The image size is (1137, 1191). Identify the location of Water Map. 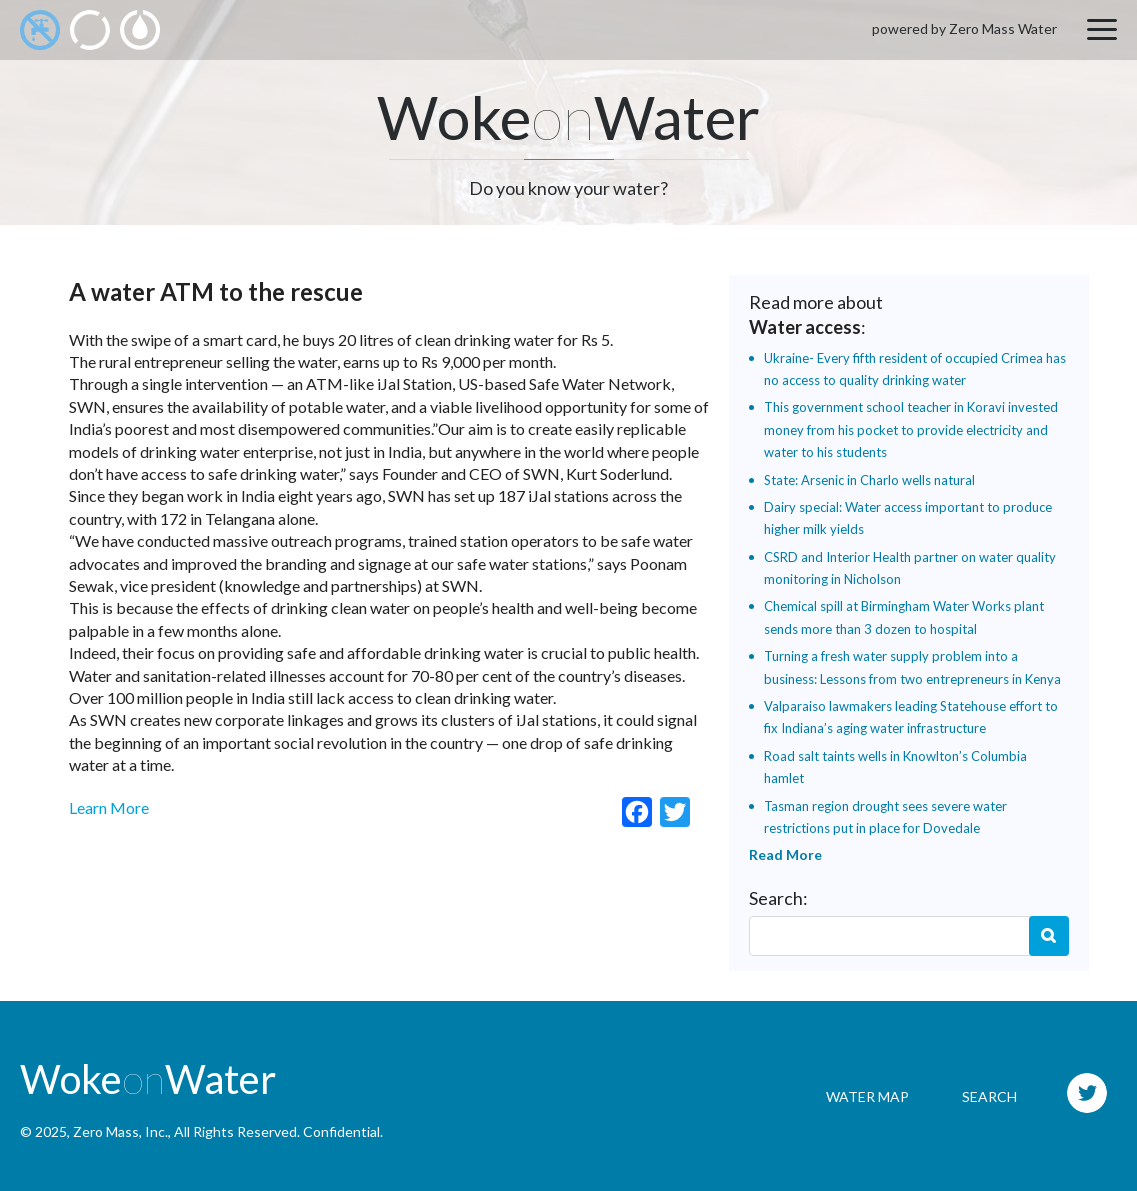
(867, 1096).